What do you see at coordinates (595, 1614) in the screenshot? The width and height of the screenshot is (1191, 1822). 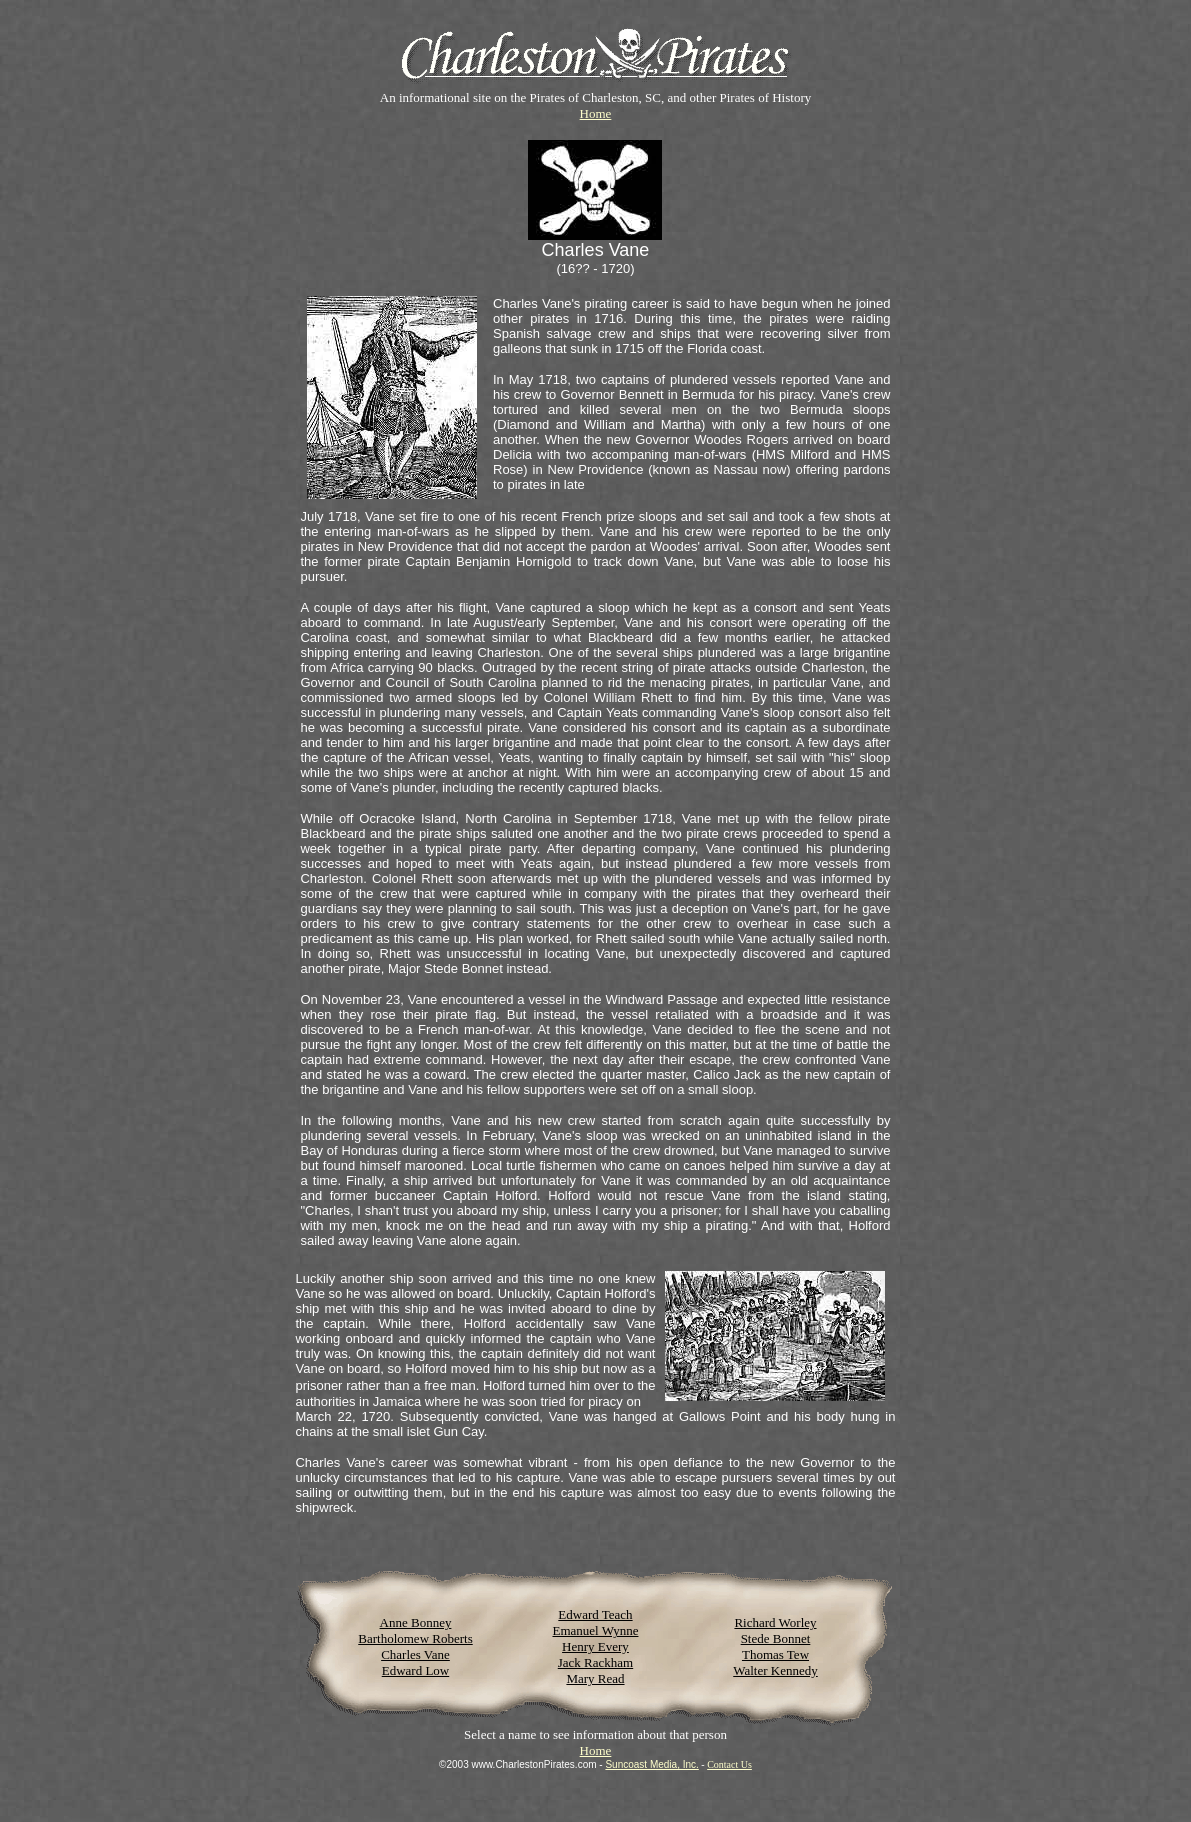 I see `Edward Teach` at bounding box center [595, 1614].